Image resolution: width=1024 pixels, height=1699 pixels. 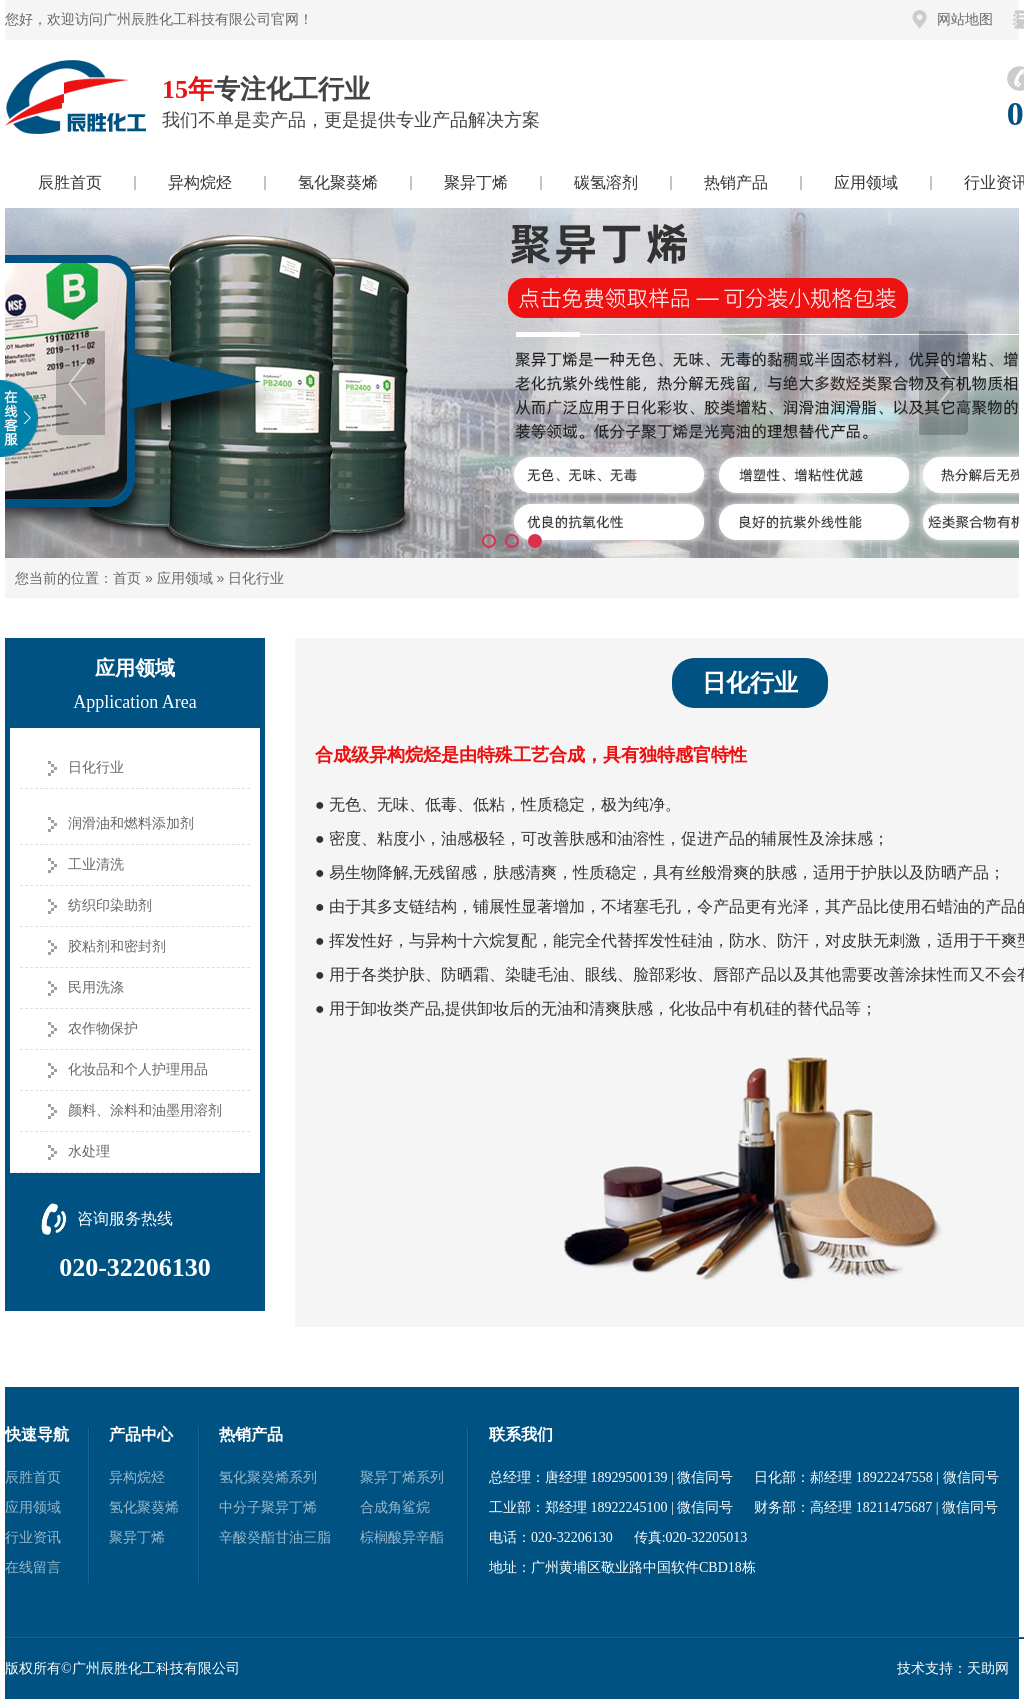 I want to click on 颜料、涂料和油墨用溶剂, so click(x=145, y=1110).